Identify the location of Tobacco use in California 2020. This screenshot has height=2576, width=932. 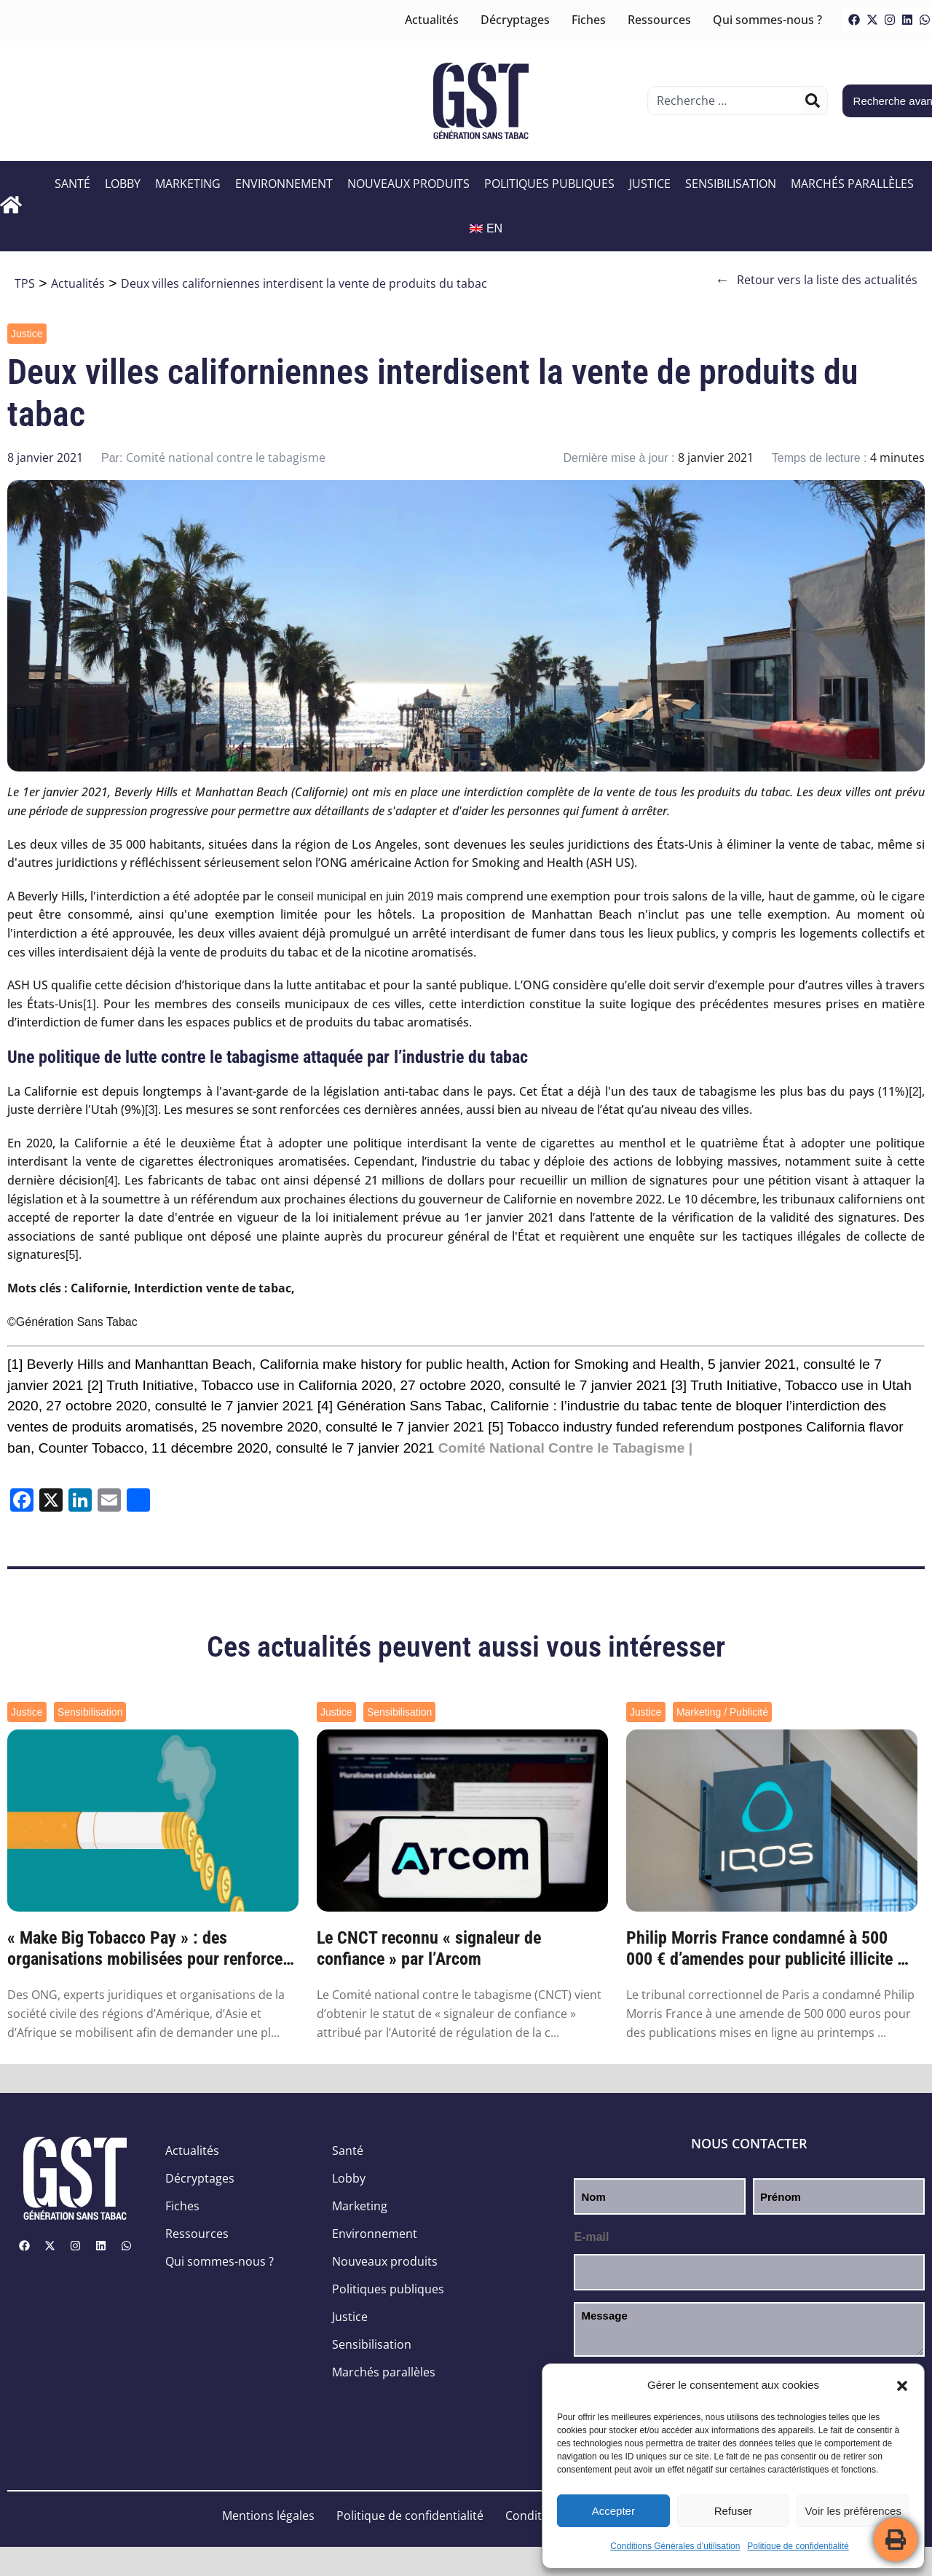
(296, 1385).